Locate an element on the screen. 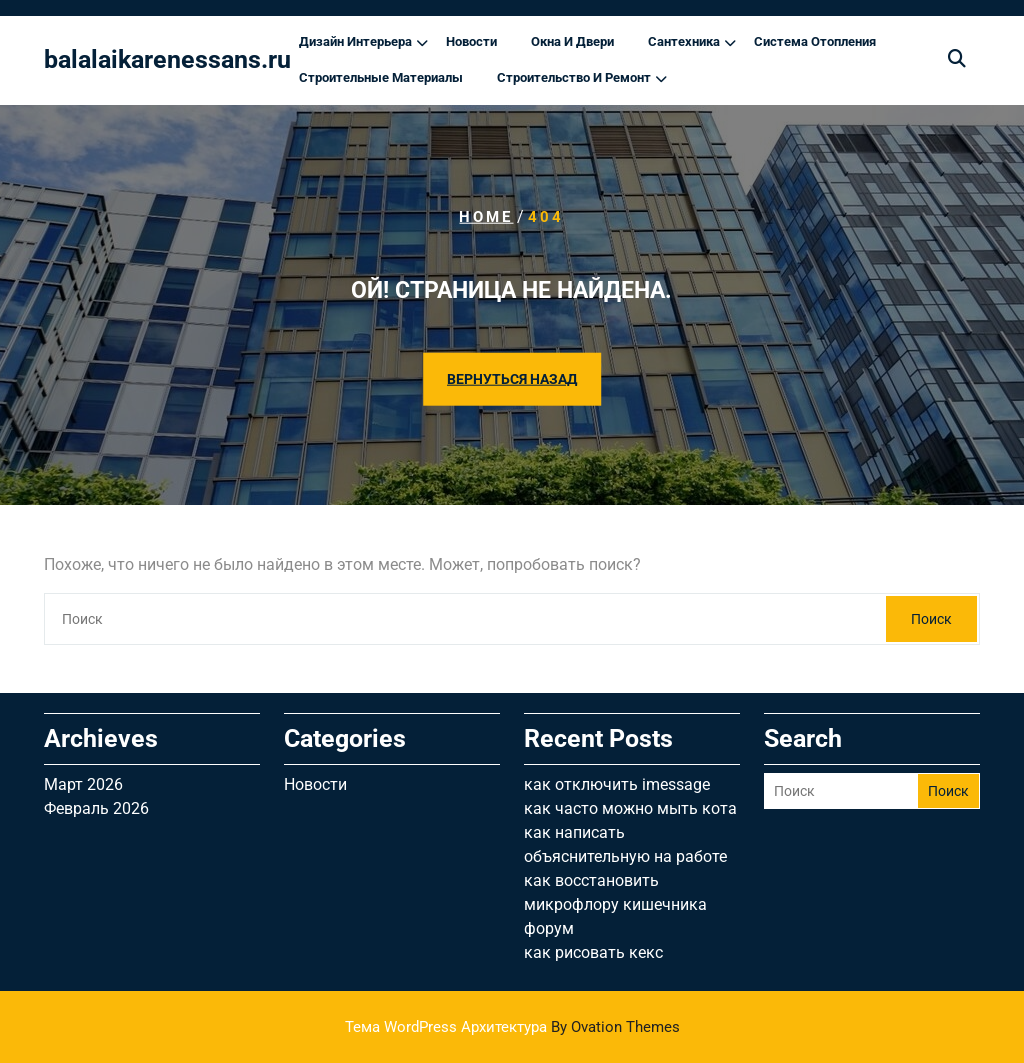  Дизайн интерьера is located at coordinates (355, 41).